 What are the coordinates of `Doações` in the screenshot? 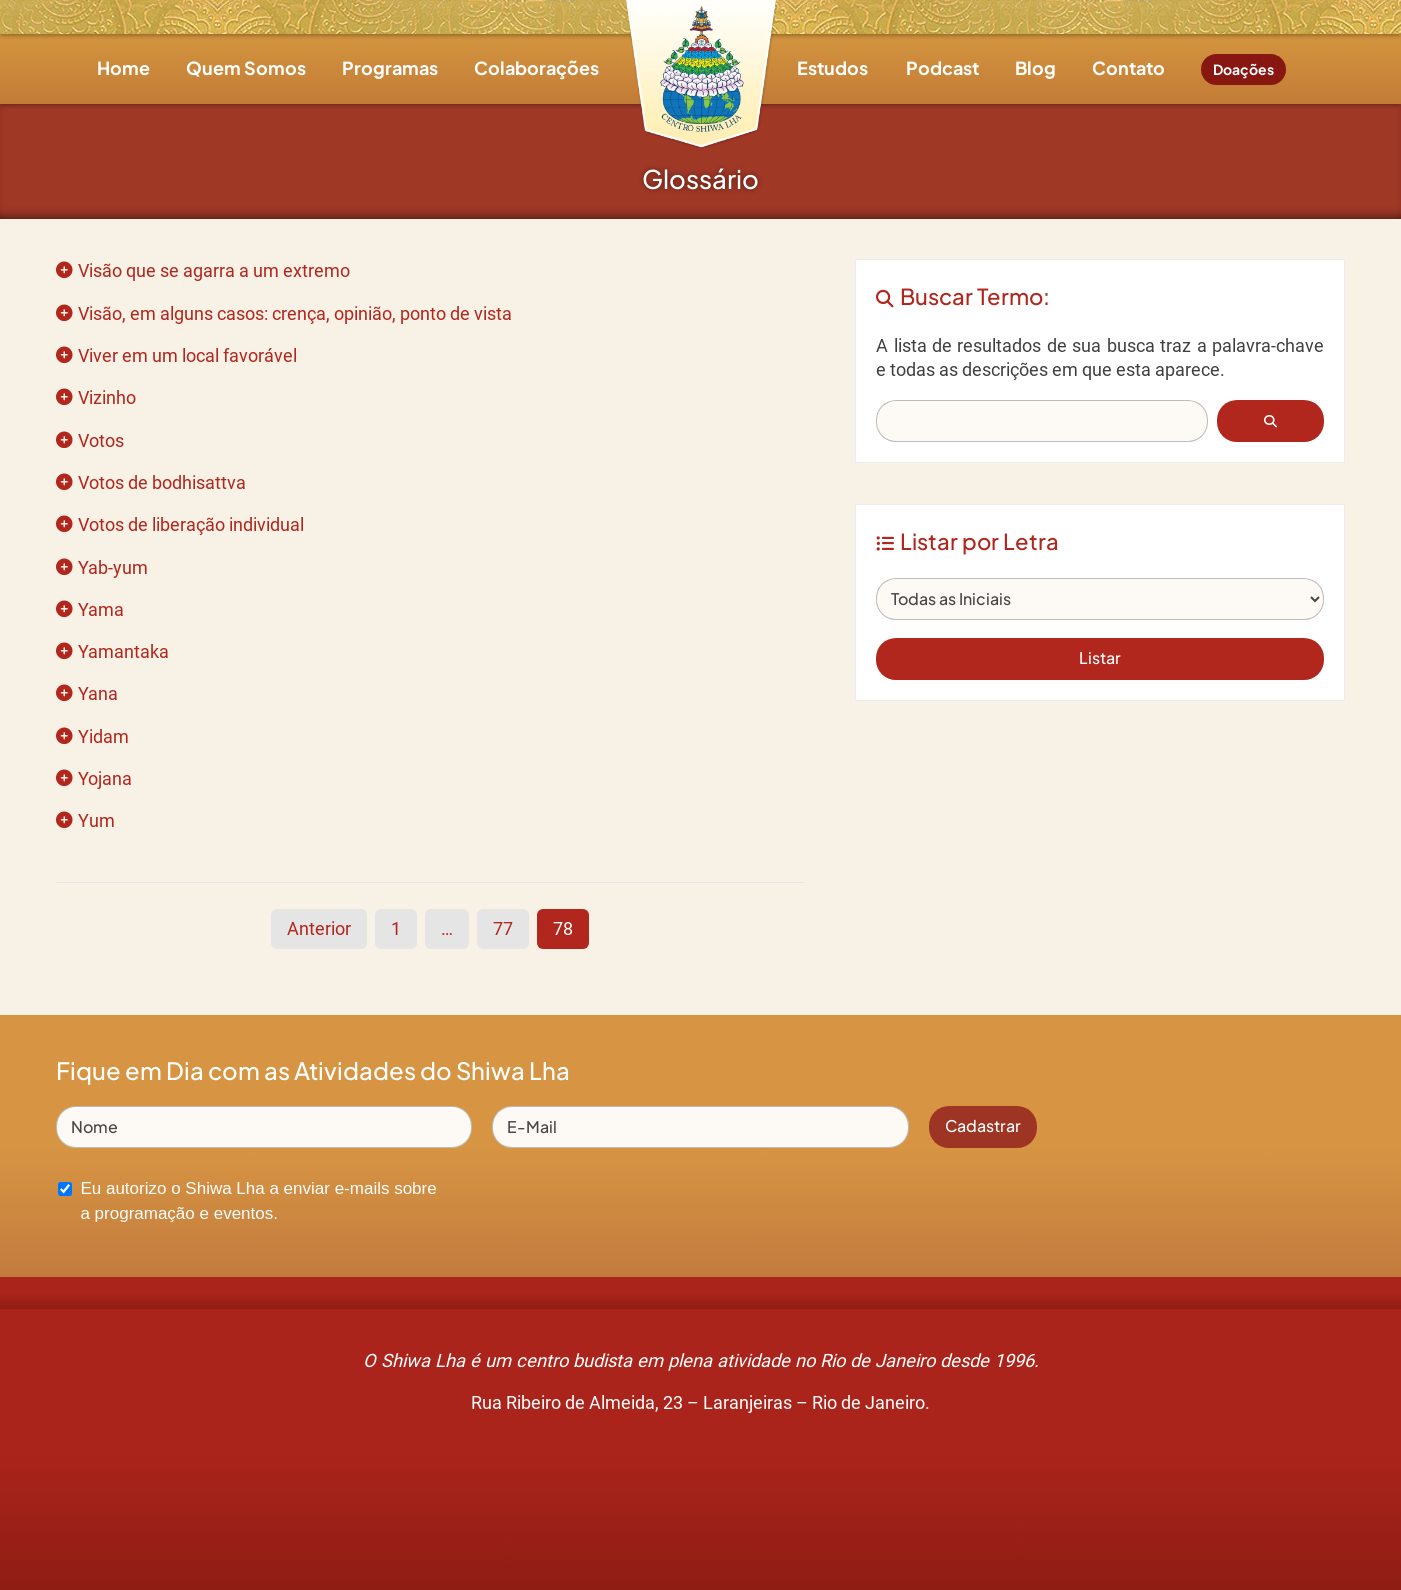 It's located at (1243, 69).